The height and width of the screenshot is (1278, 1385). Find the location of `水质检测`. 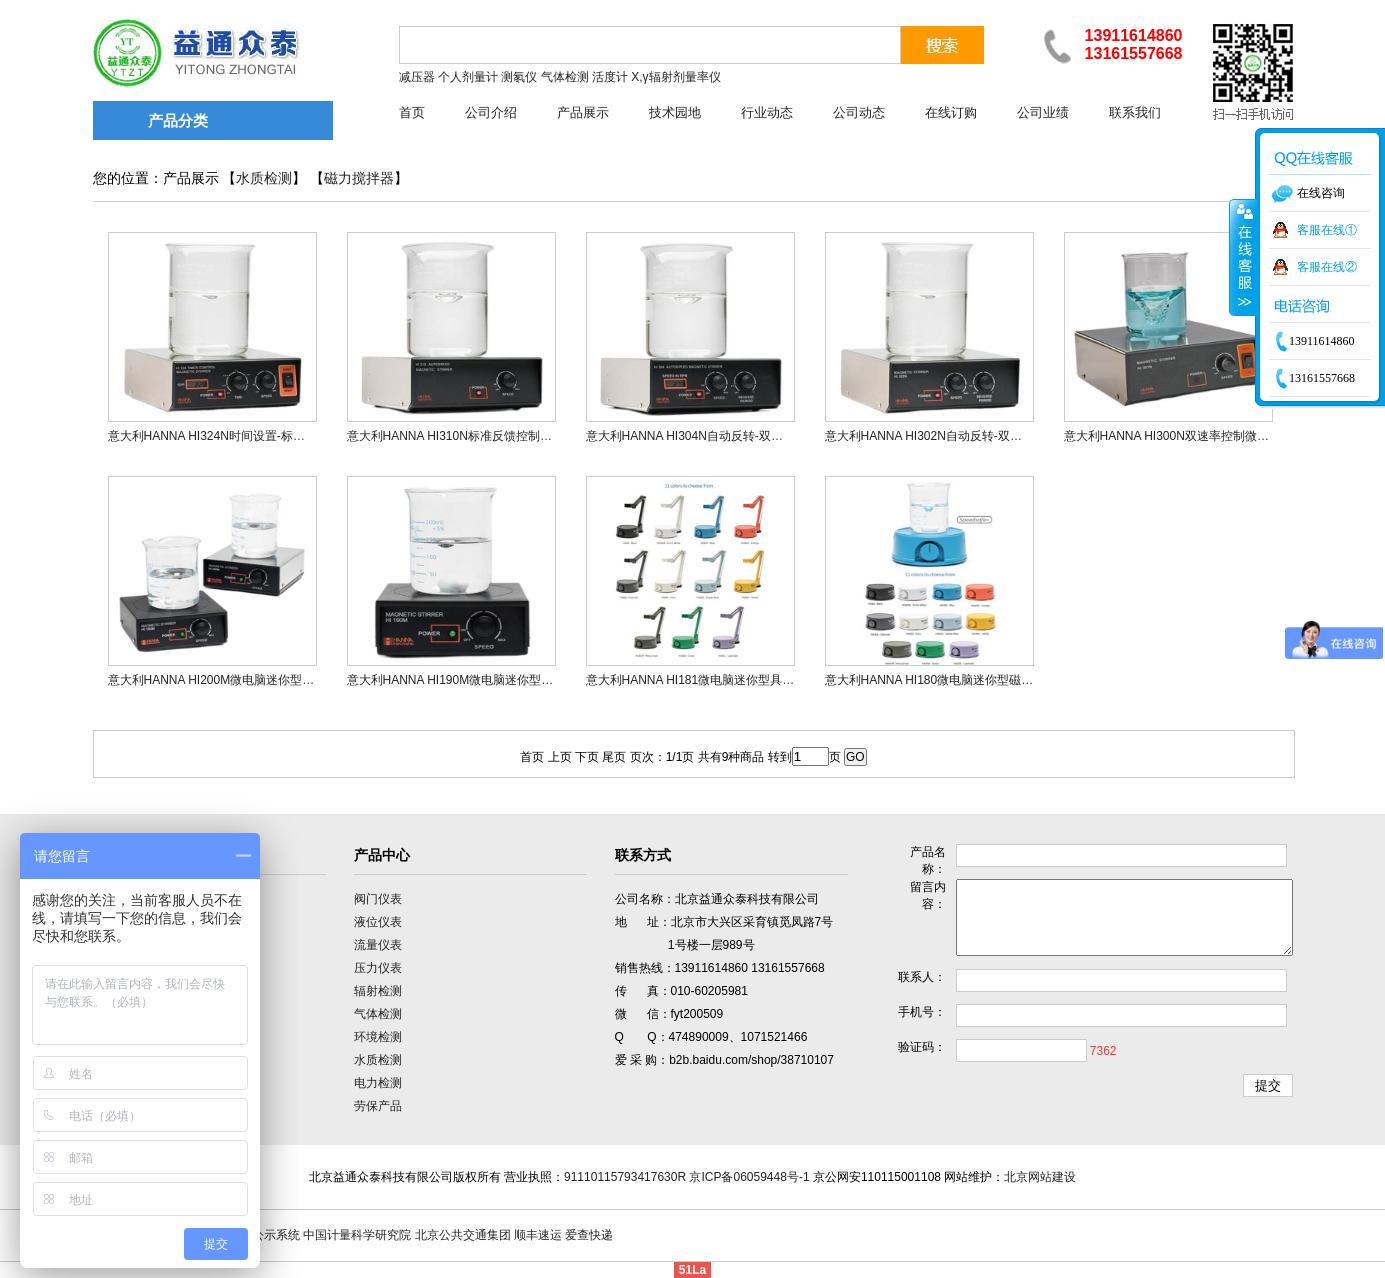

水质检测 is located at coordinates (264, 178).